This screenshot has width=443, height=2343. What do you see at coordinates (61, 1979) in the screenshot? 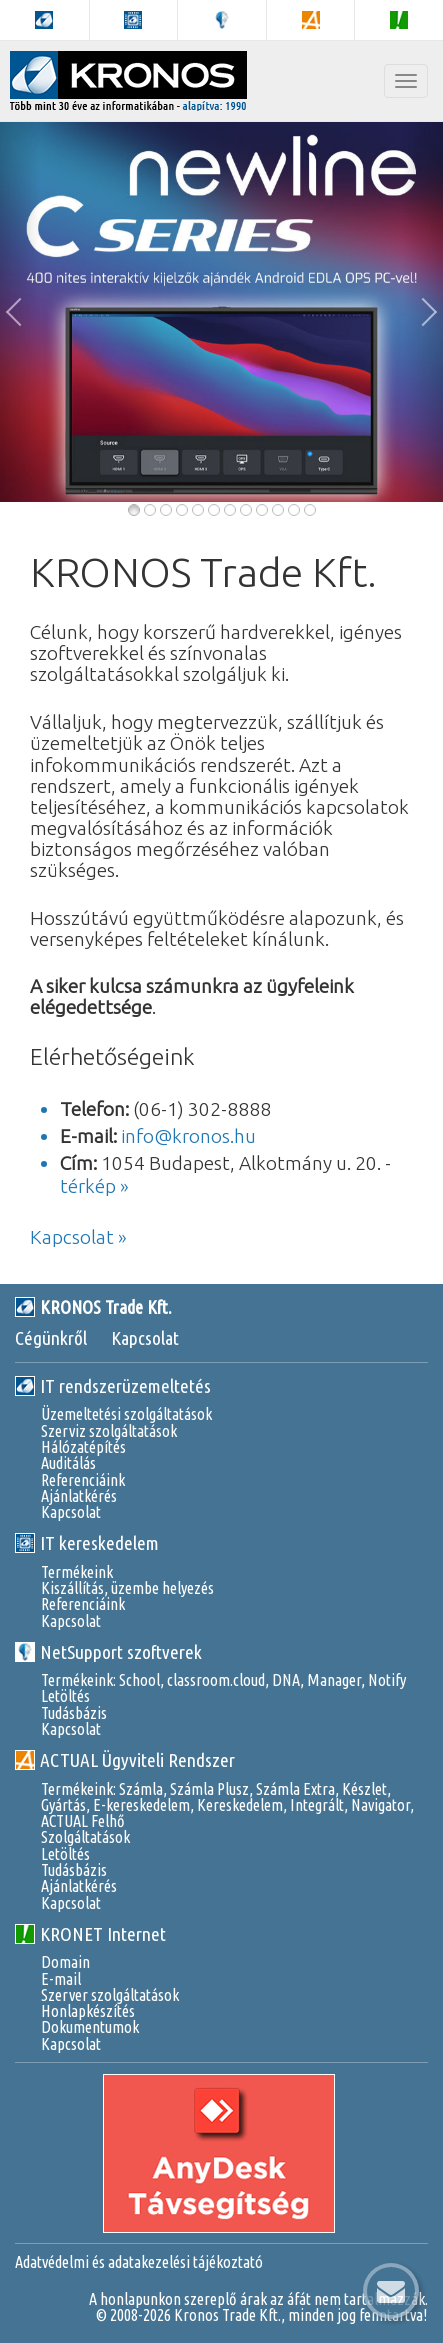
I see `E-mail` at bounding box center [61, 1979].